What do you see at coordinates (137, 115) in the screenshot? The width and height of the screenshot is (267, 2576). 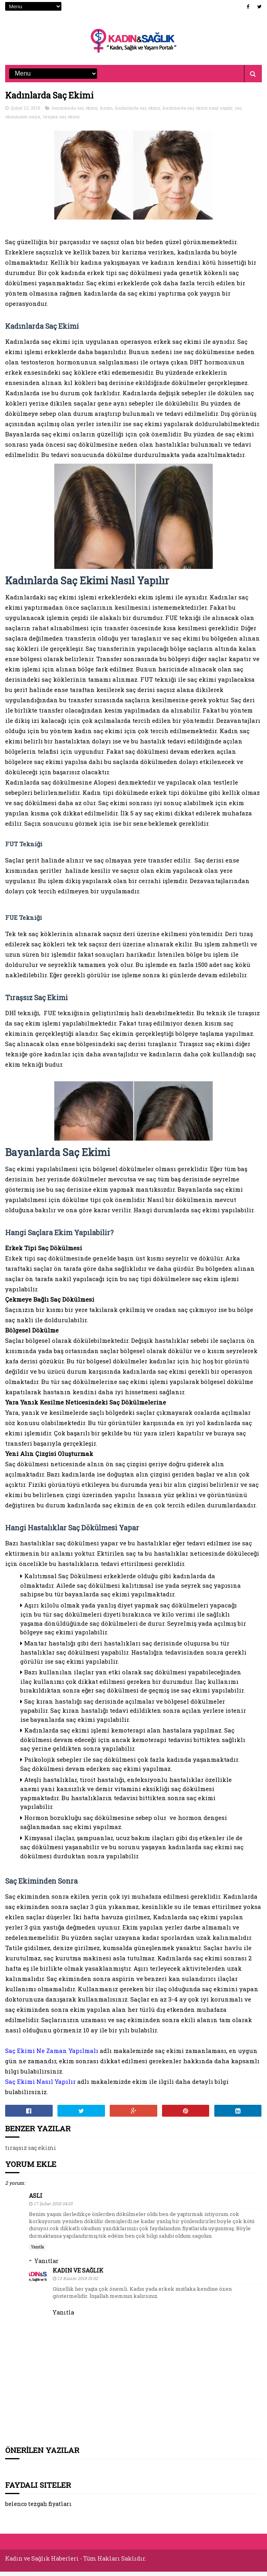 I see `kadınlarda saç ekimi` at bounding box center [137, 115].